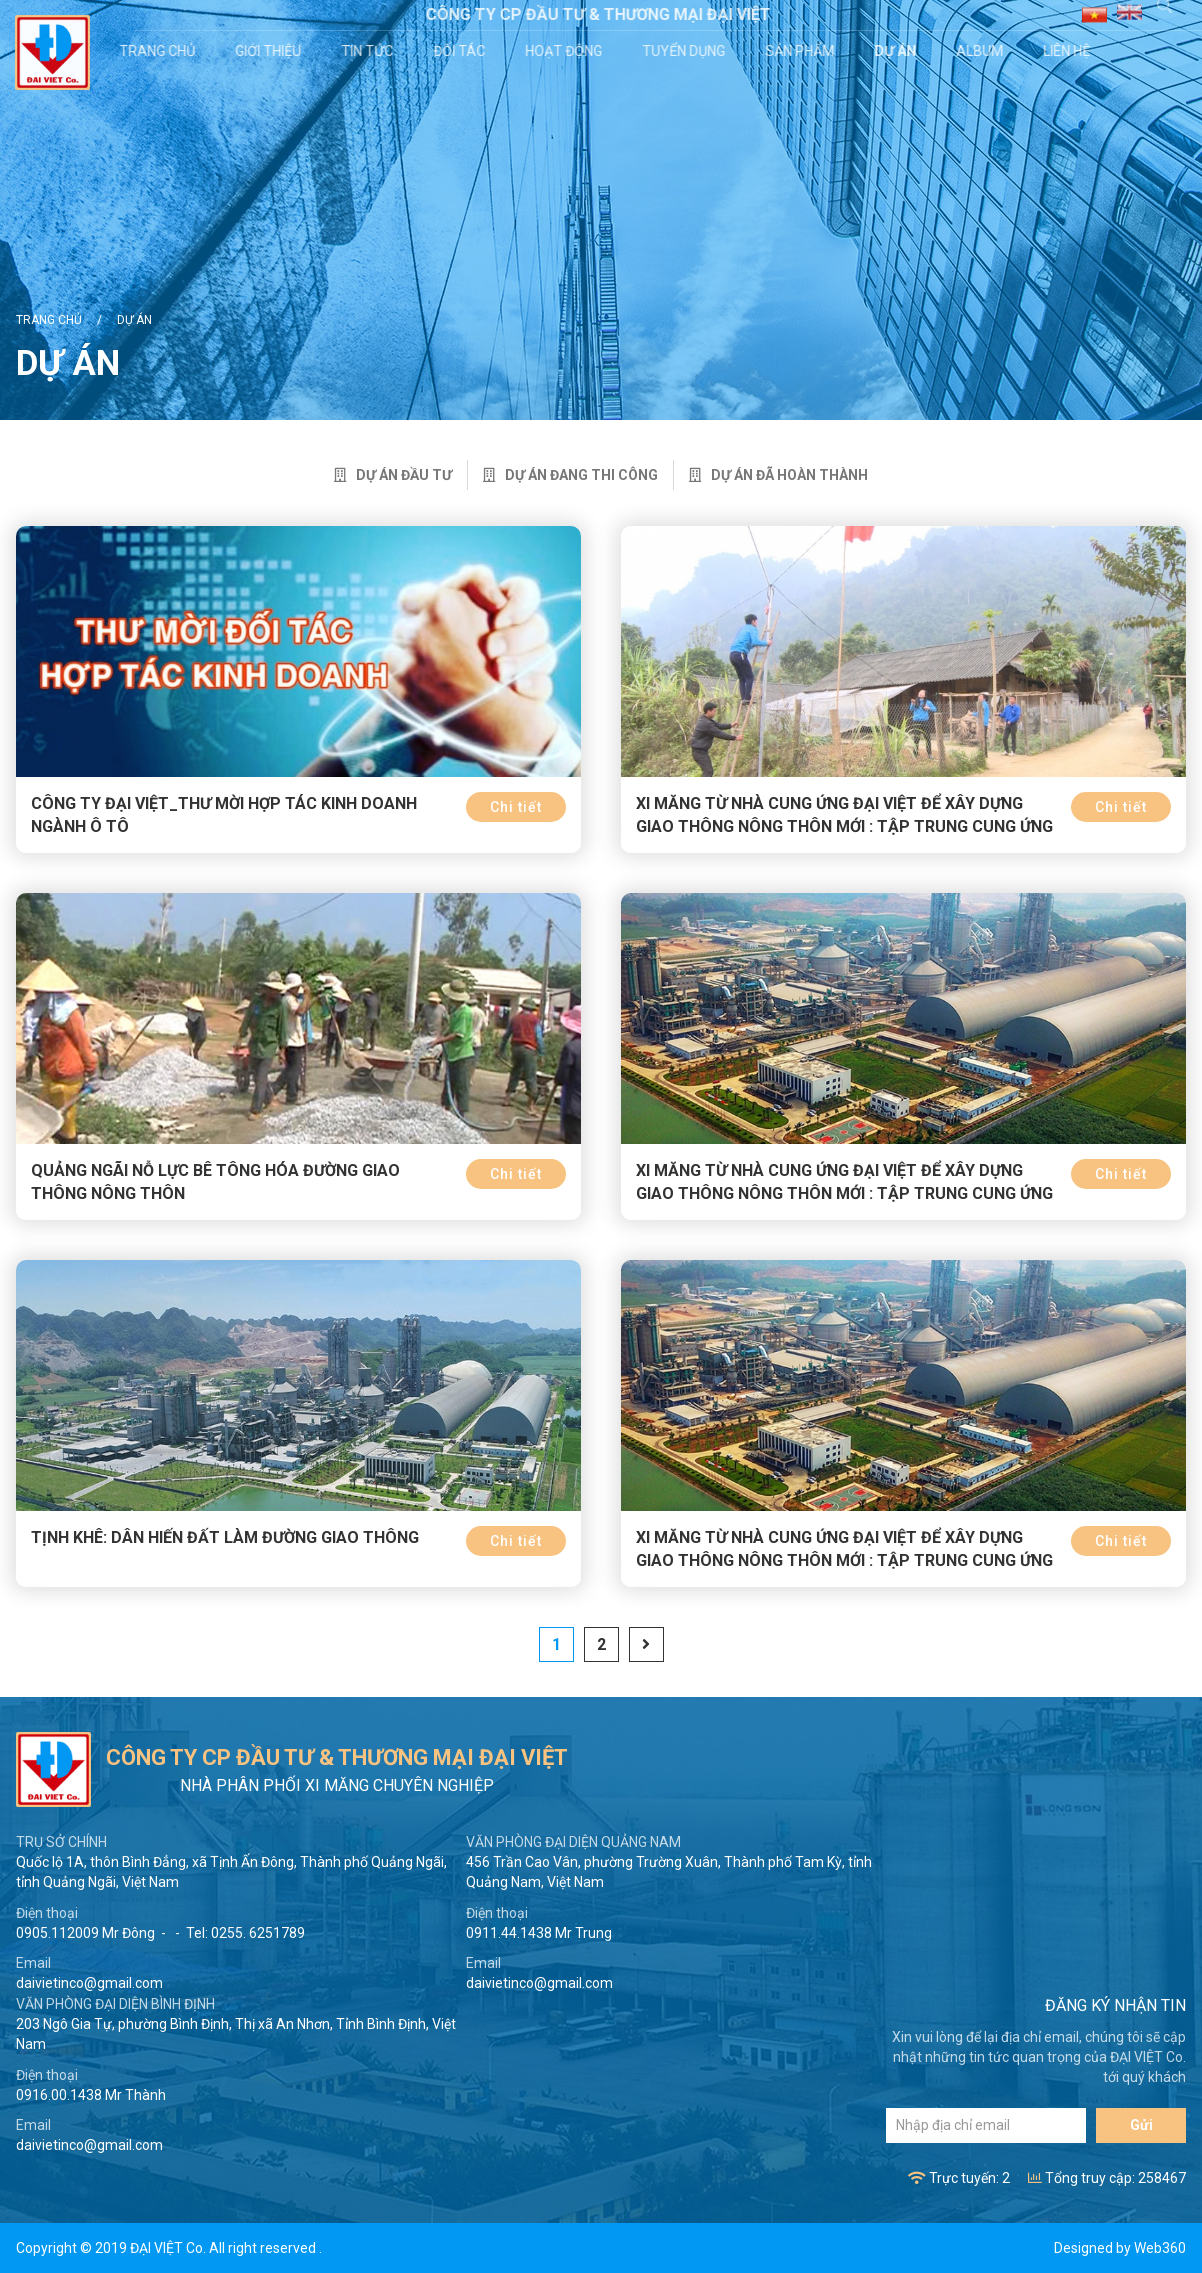  What do you see at coordinates (271, 51) in the screenshot?
I see `Giới thiệu` at bounding box center [271, 51].